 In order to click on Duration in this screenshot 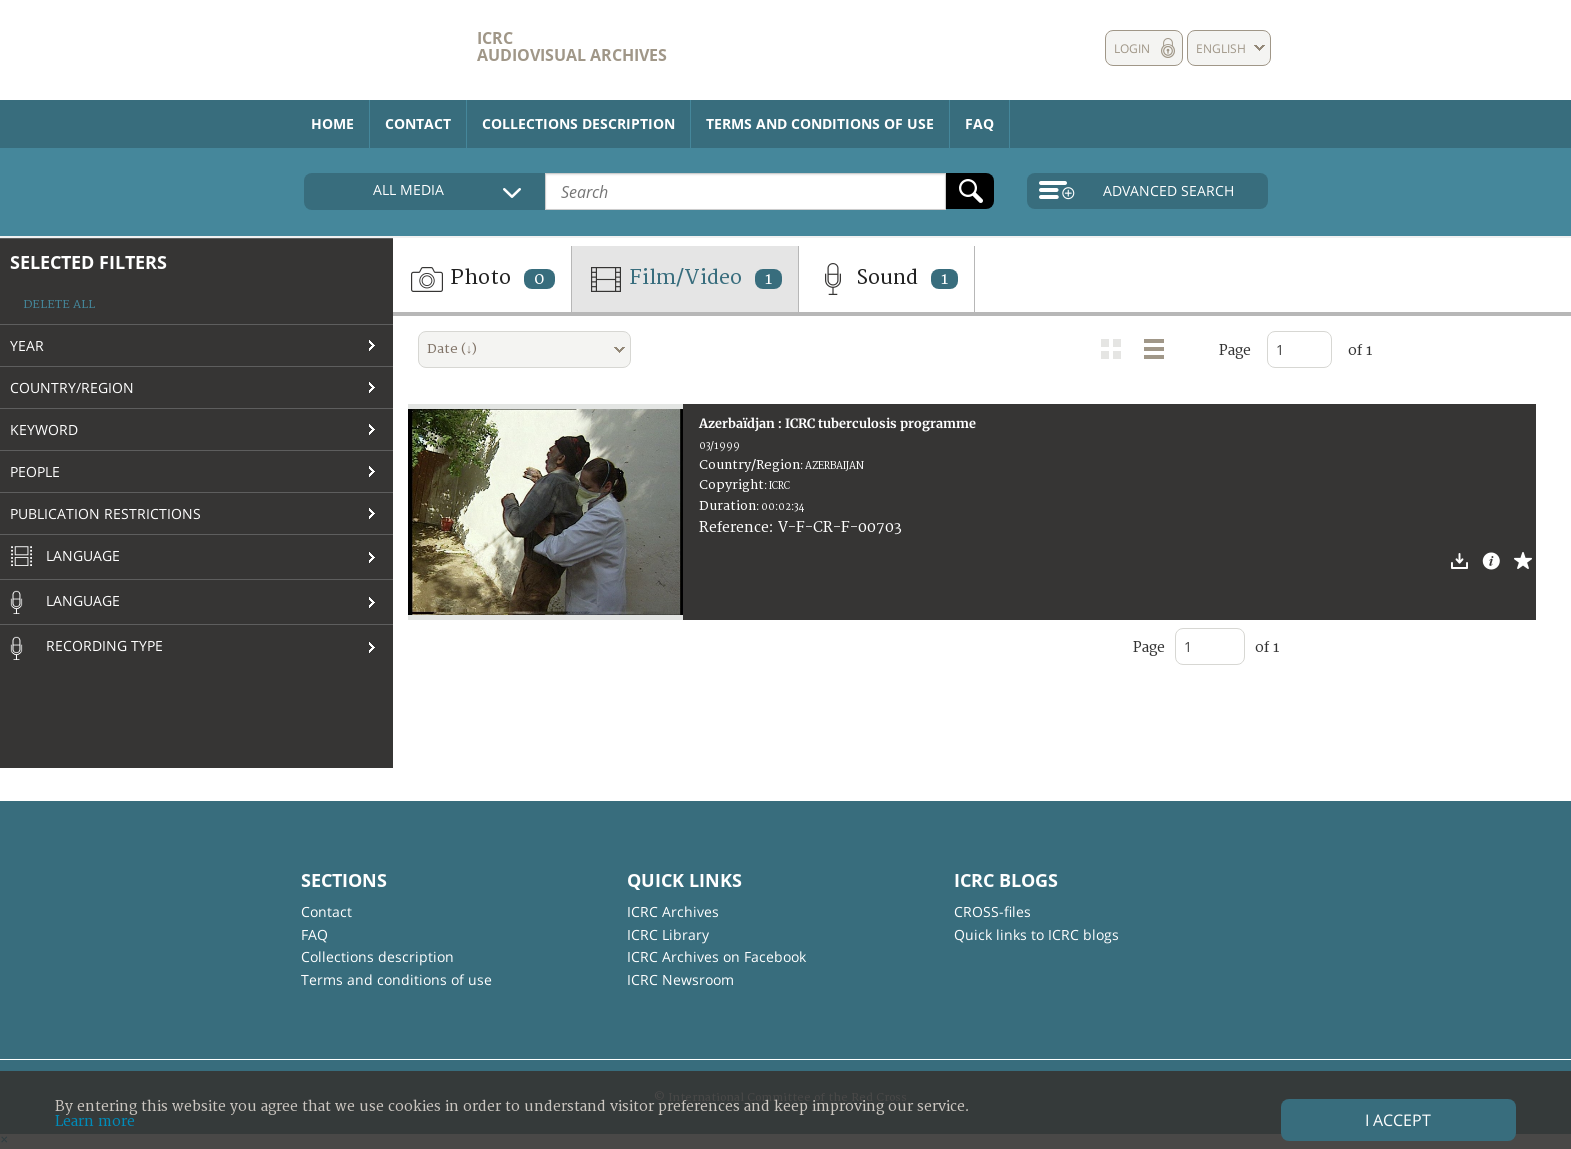, I will do `click(727, 506)`.